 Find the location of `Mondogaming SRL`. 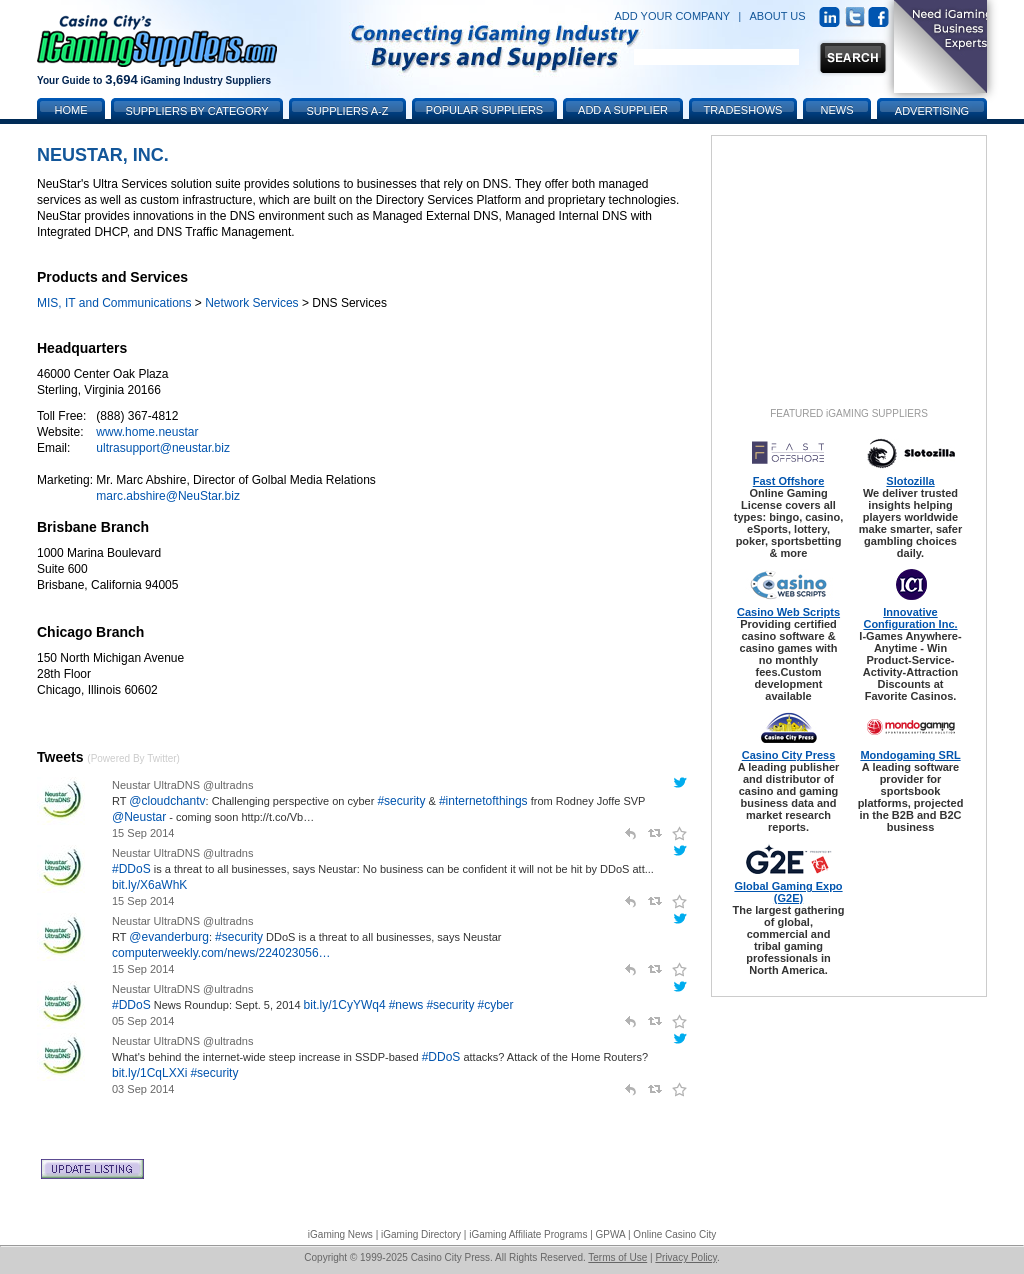

Mondogaming SRL is located at coordinates (910, 755).